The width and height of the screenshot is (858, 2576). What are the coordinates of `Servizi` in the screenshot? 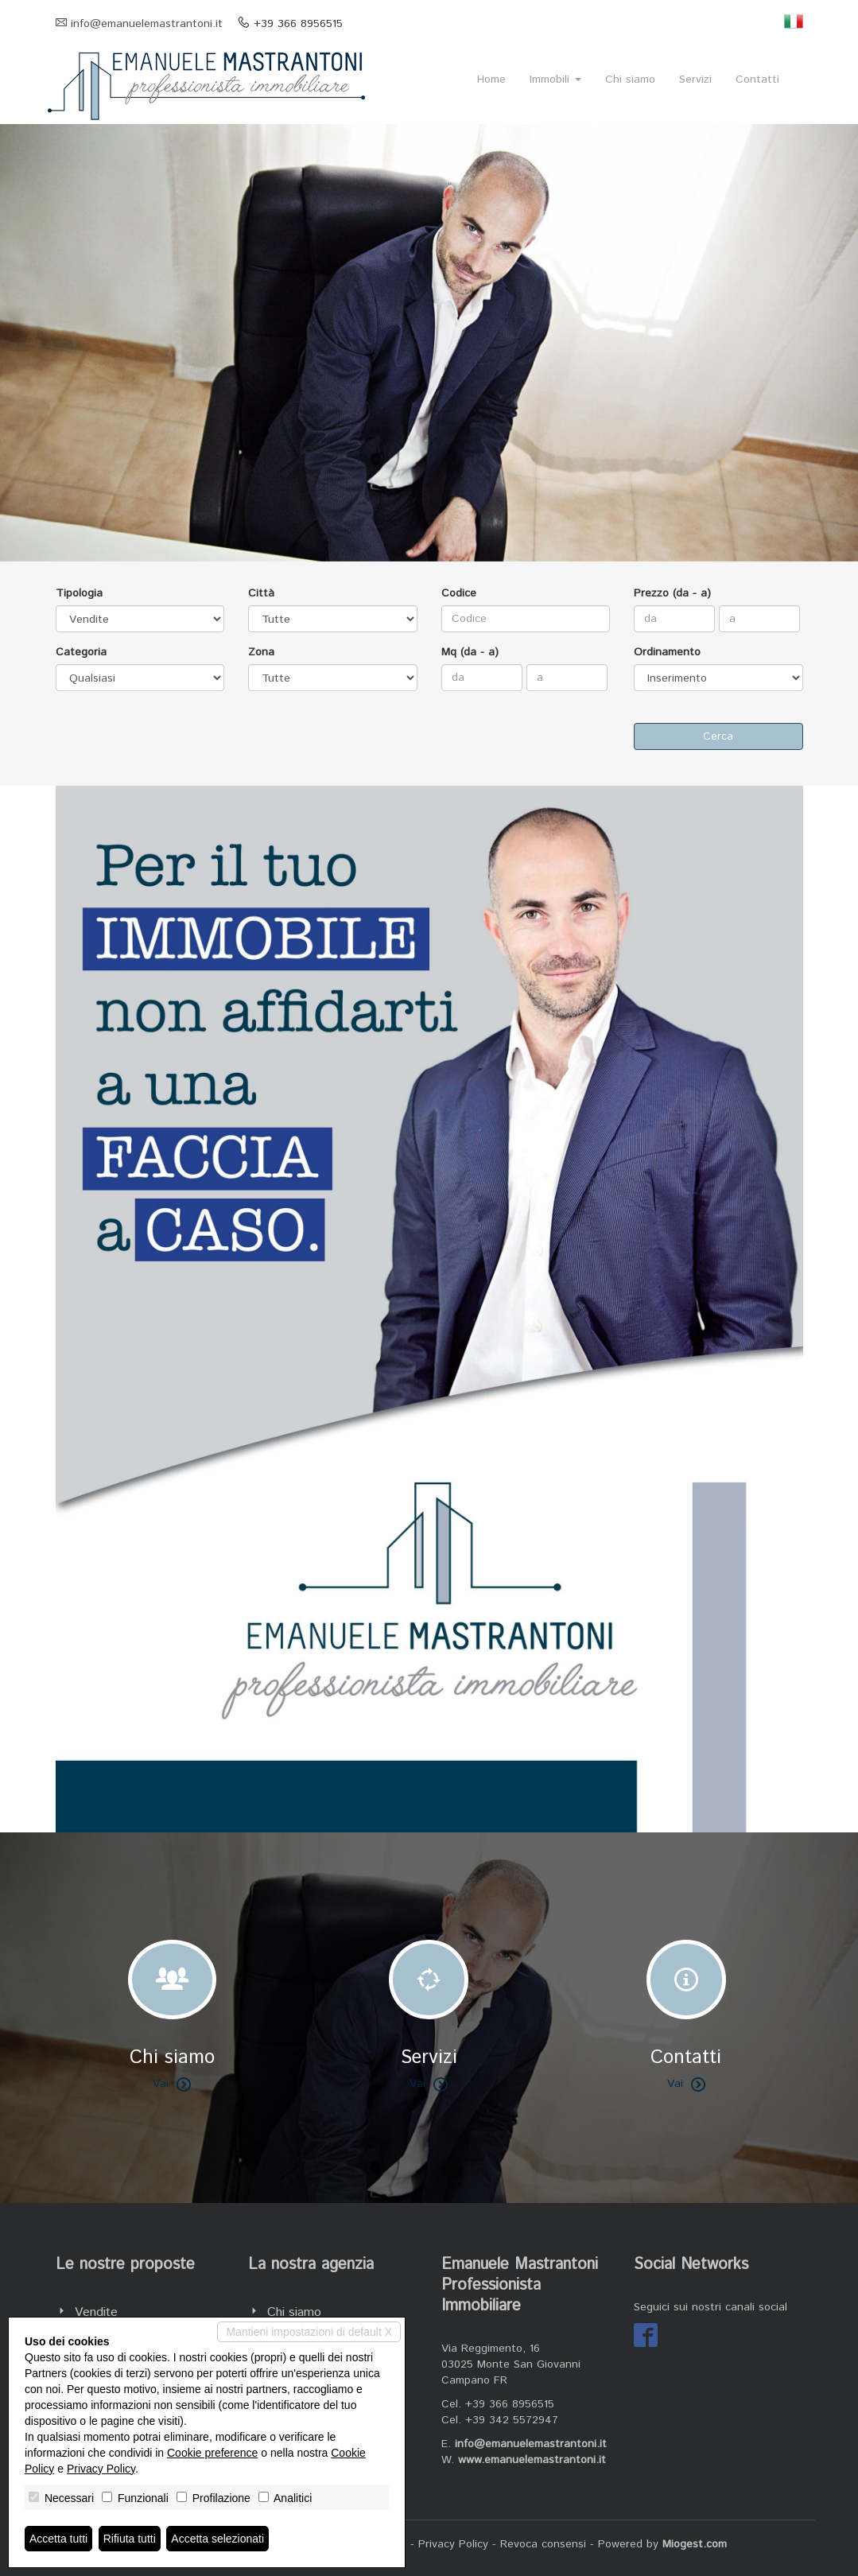 It's located at (695, 79).